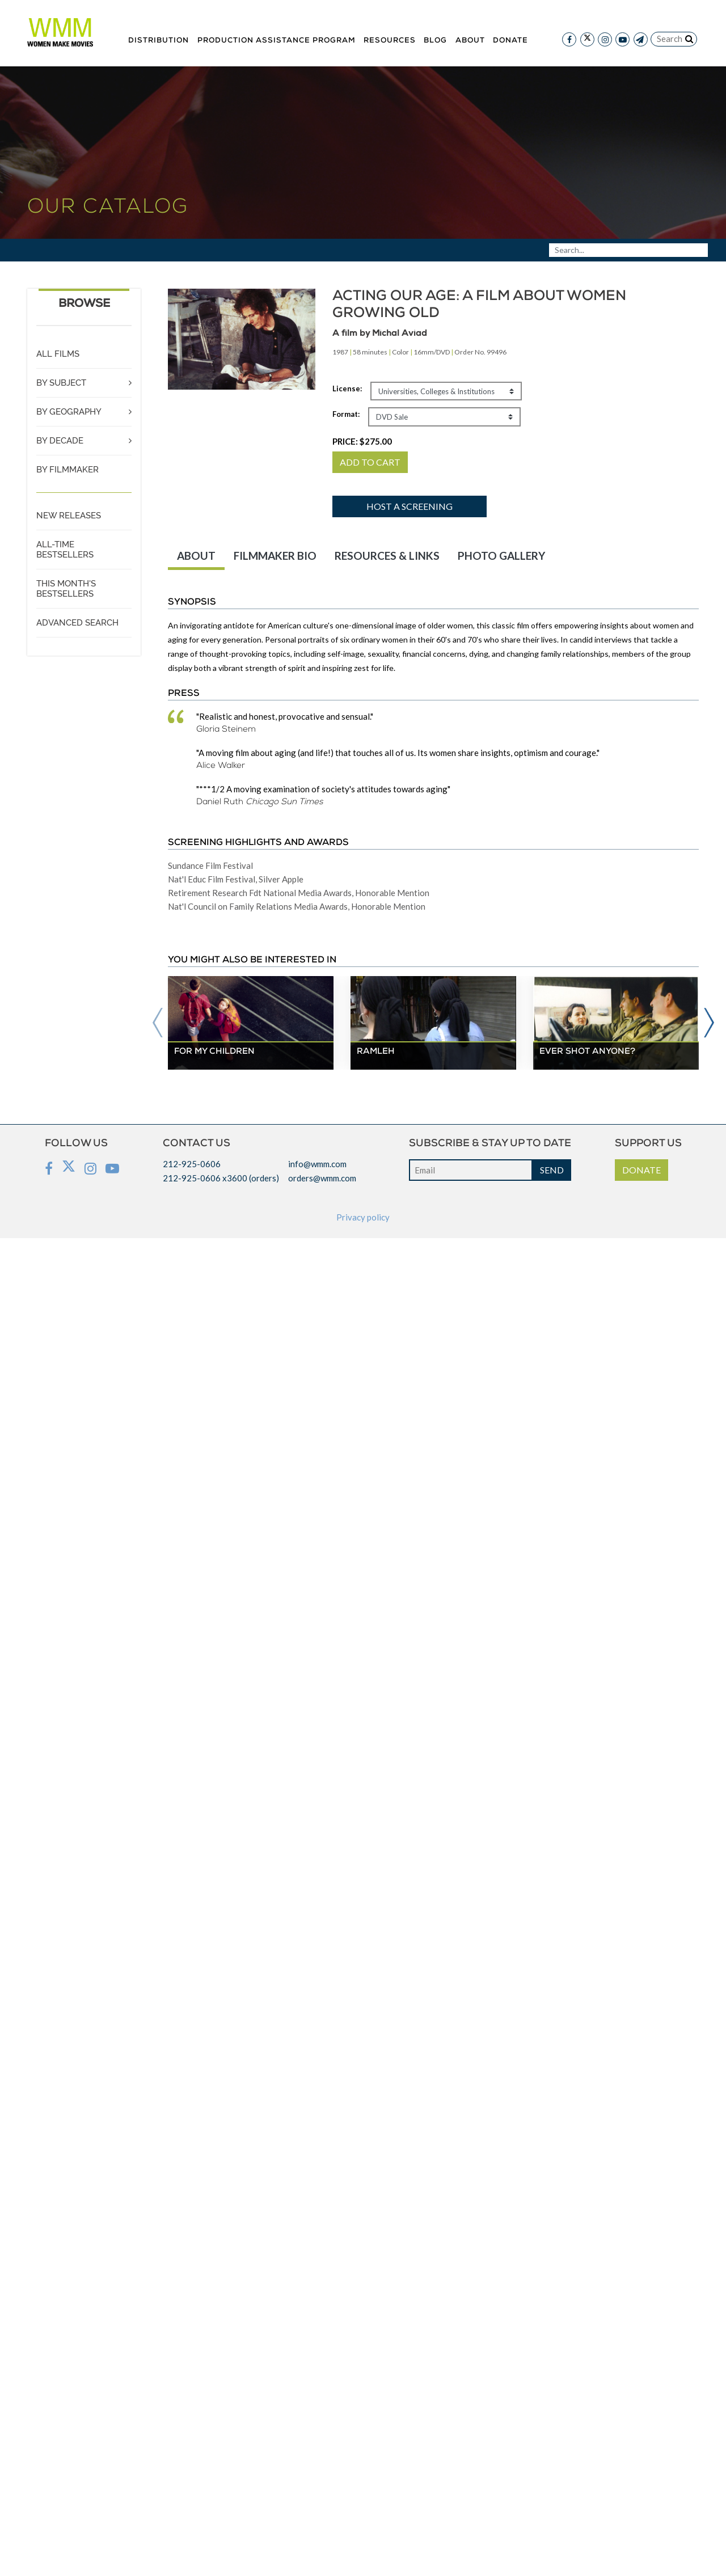  What do you see at coordinates (67, 469) in the screenshot?
I see `BY FILMMAKER` at bounding box center [67, 469].